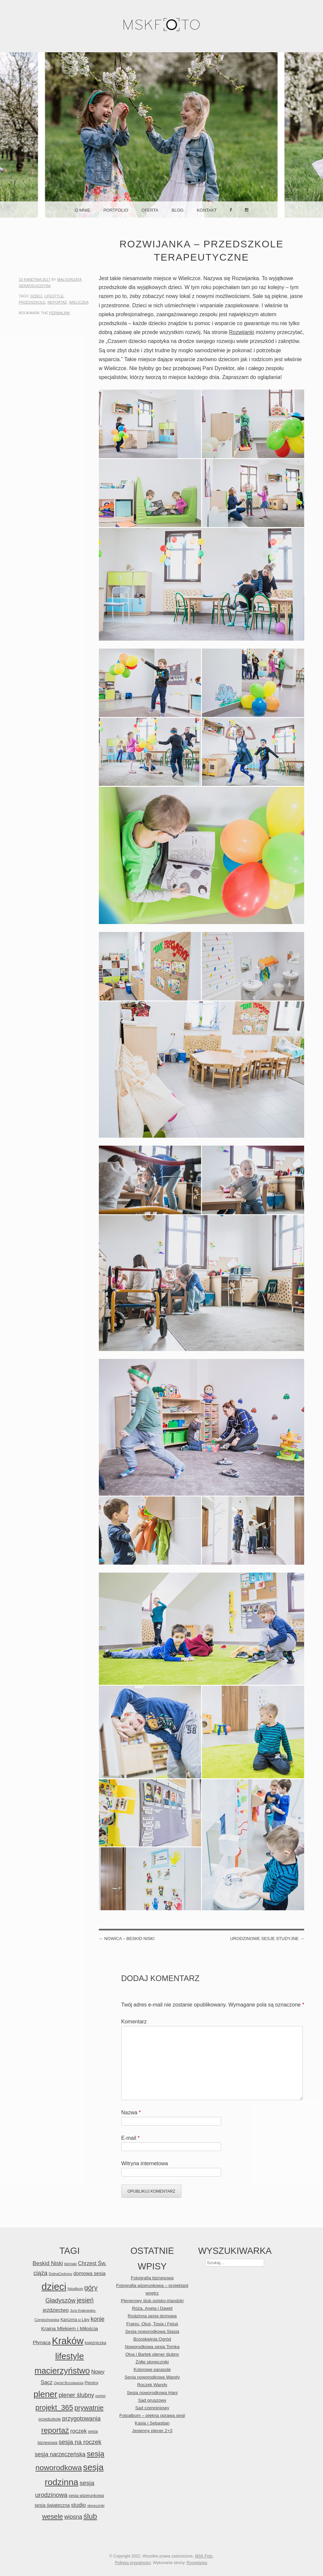  What do you see at coordinates (75, 2289) in the screenshot?
I see `fotoalbum` at bounding box center [75, 2289].